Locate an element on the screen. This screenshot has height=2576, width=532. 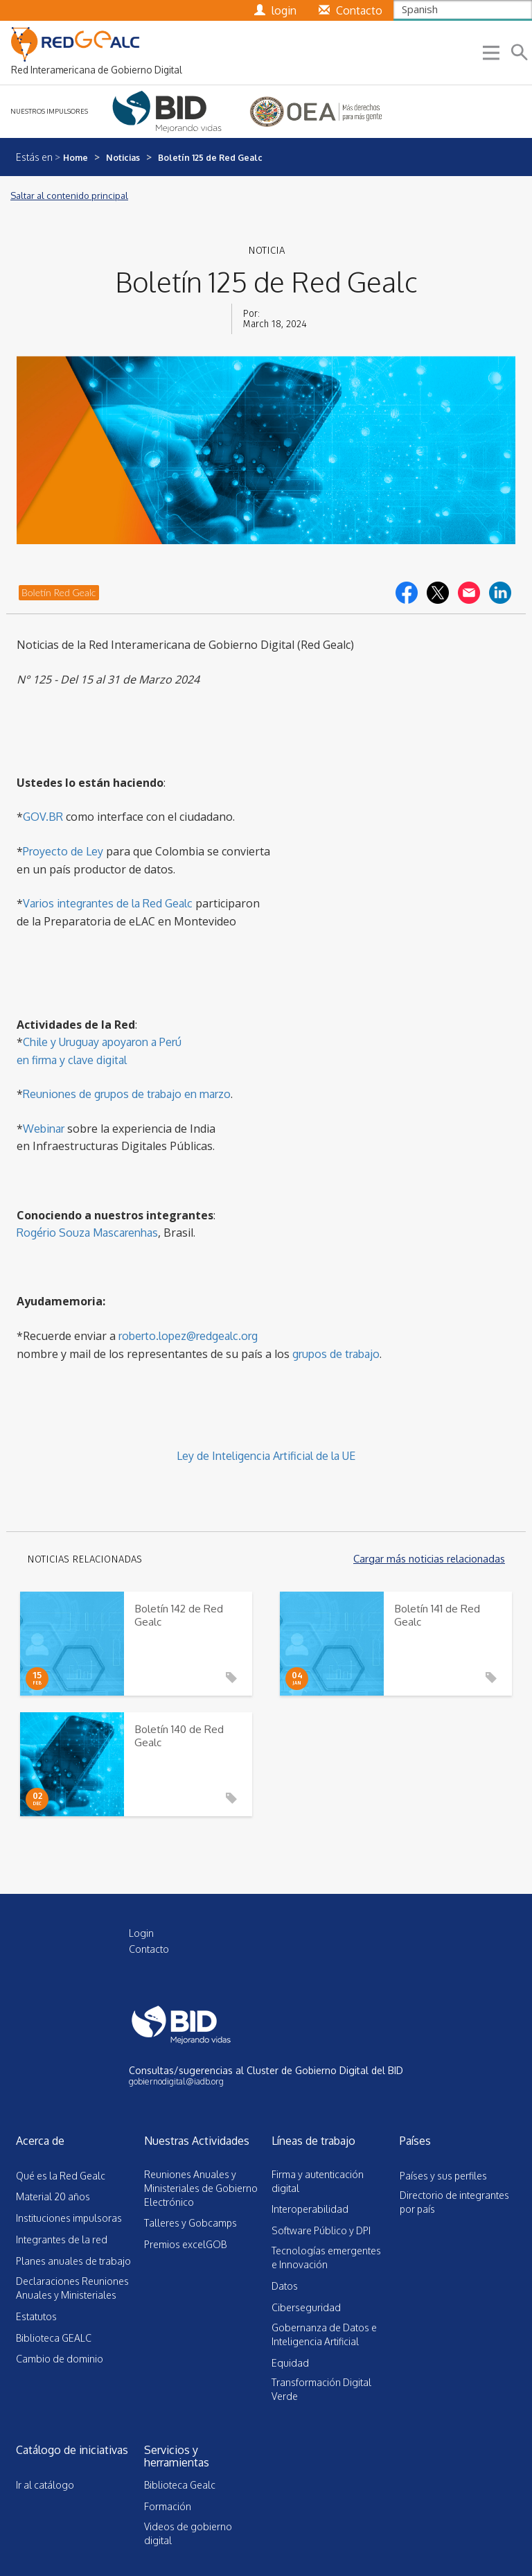
Biblioteca GEALC is located at coordinates (53, 2338).